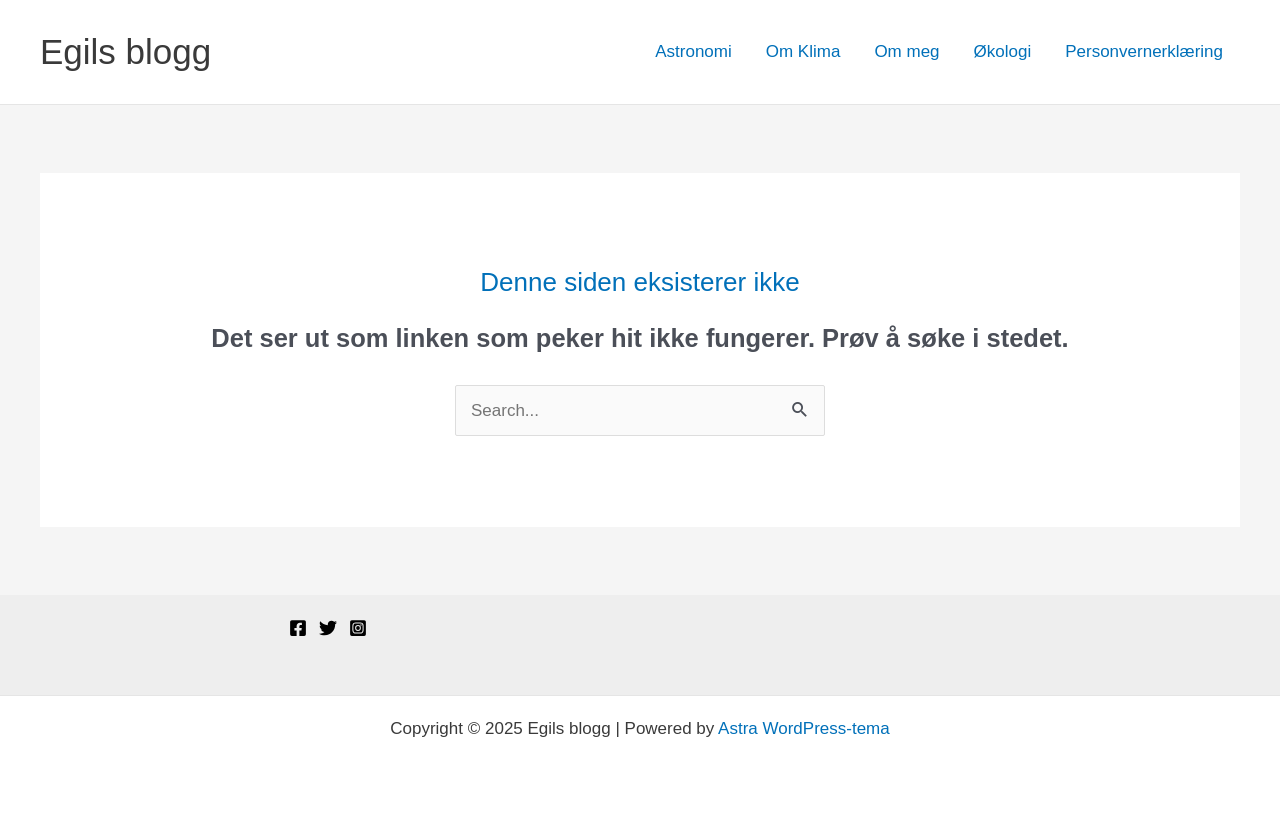  What do you see at coordinates (804, 728) in the screenshot?
I see `Astra WordPress-tema` at bounding box center [804, 728].